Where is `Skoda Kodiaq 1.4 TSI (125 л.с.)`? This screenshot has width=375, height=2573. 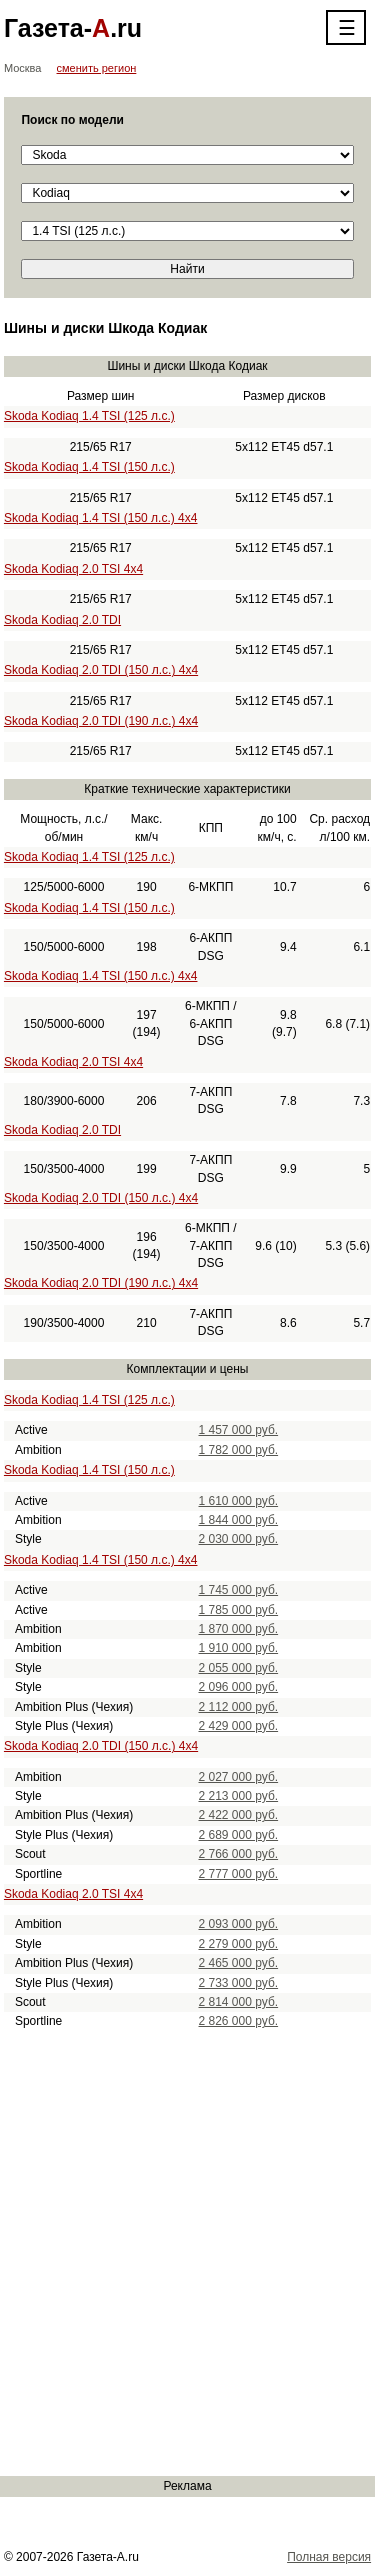
Skoda Kodiaq 1.4 TSI (125 л.с.) is located at coordinates (89, 416).